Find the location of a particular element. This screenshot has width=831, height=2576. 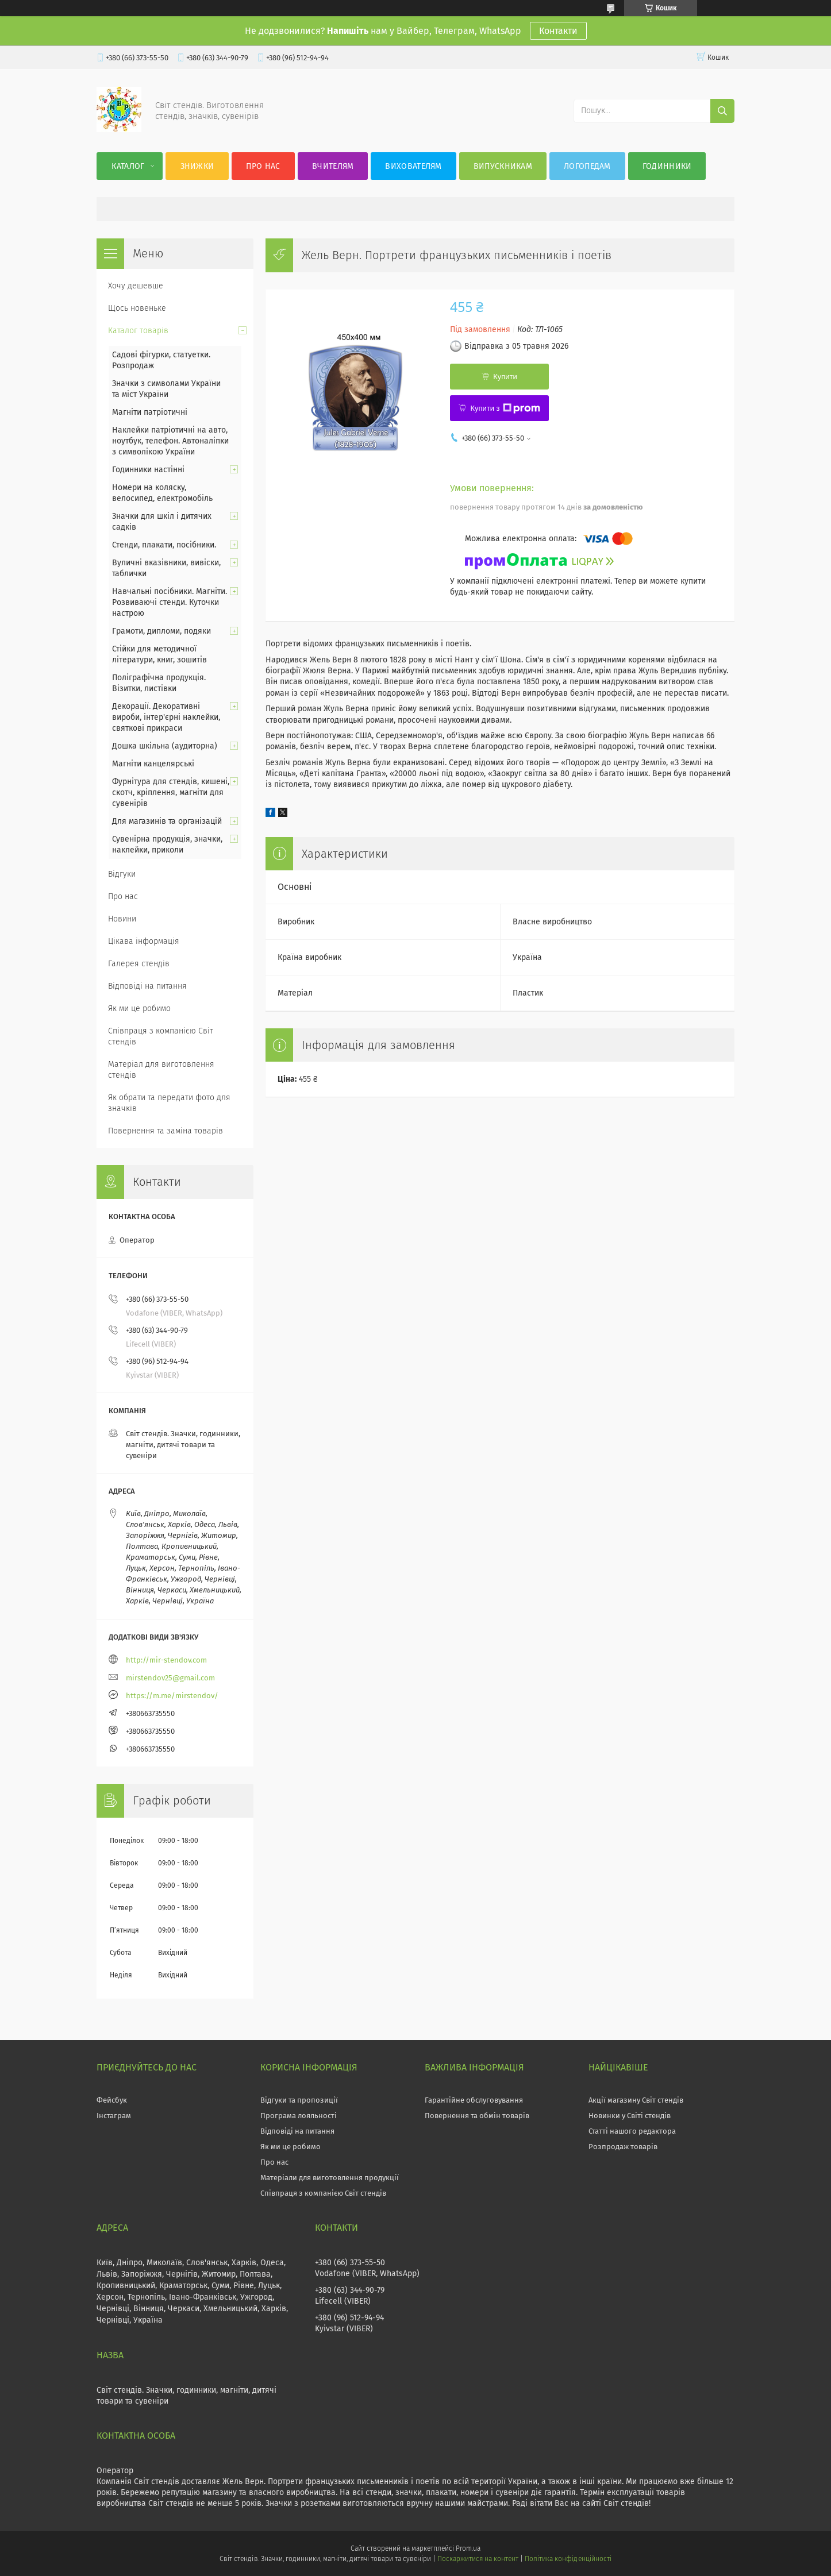

Грамоти, дипломи, подяки is located at coordinates (161, 631).